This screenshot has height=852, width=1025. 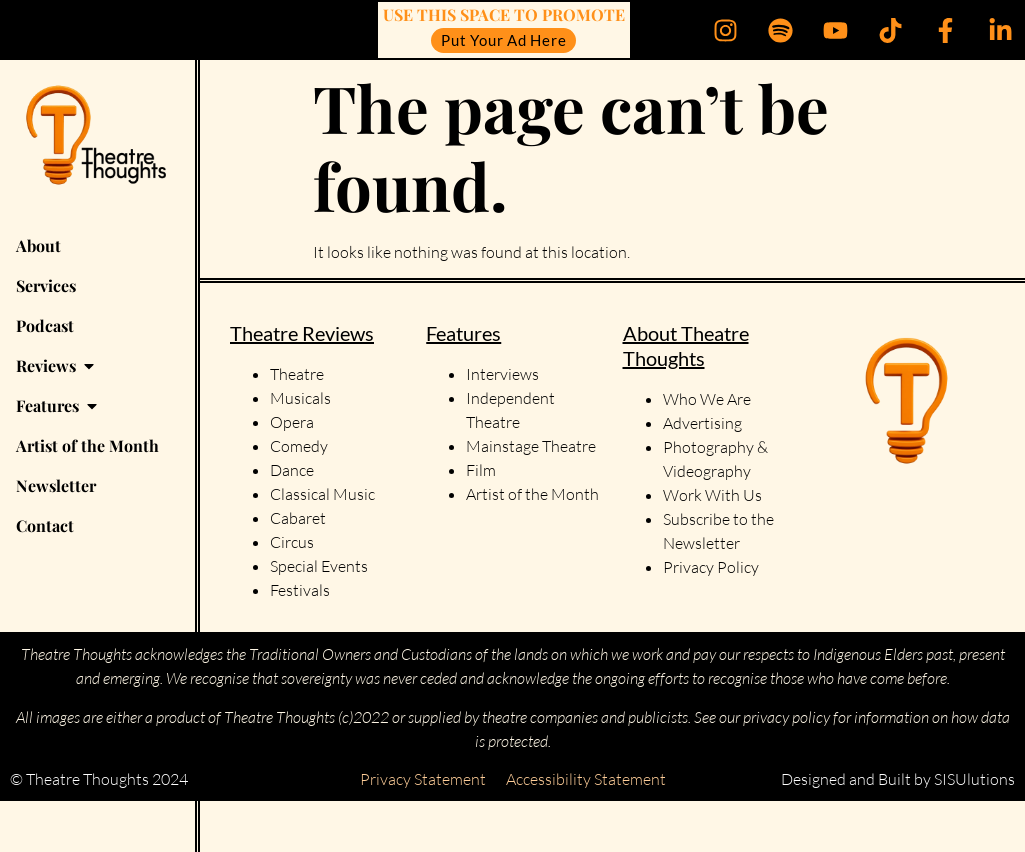 I want to click on Privacy Policy, so click(x=711, y=567).